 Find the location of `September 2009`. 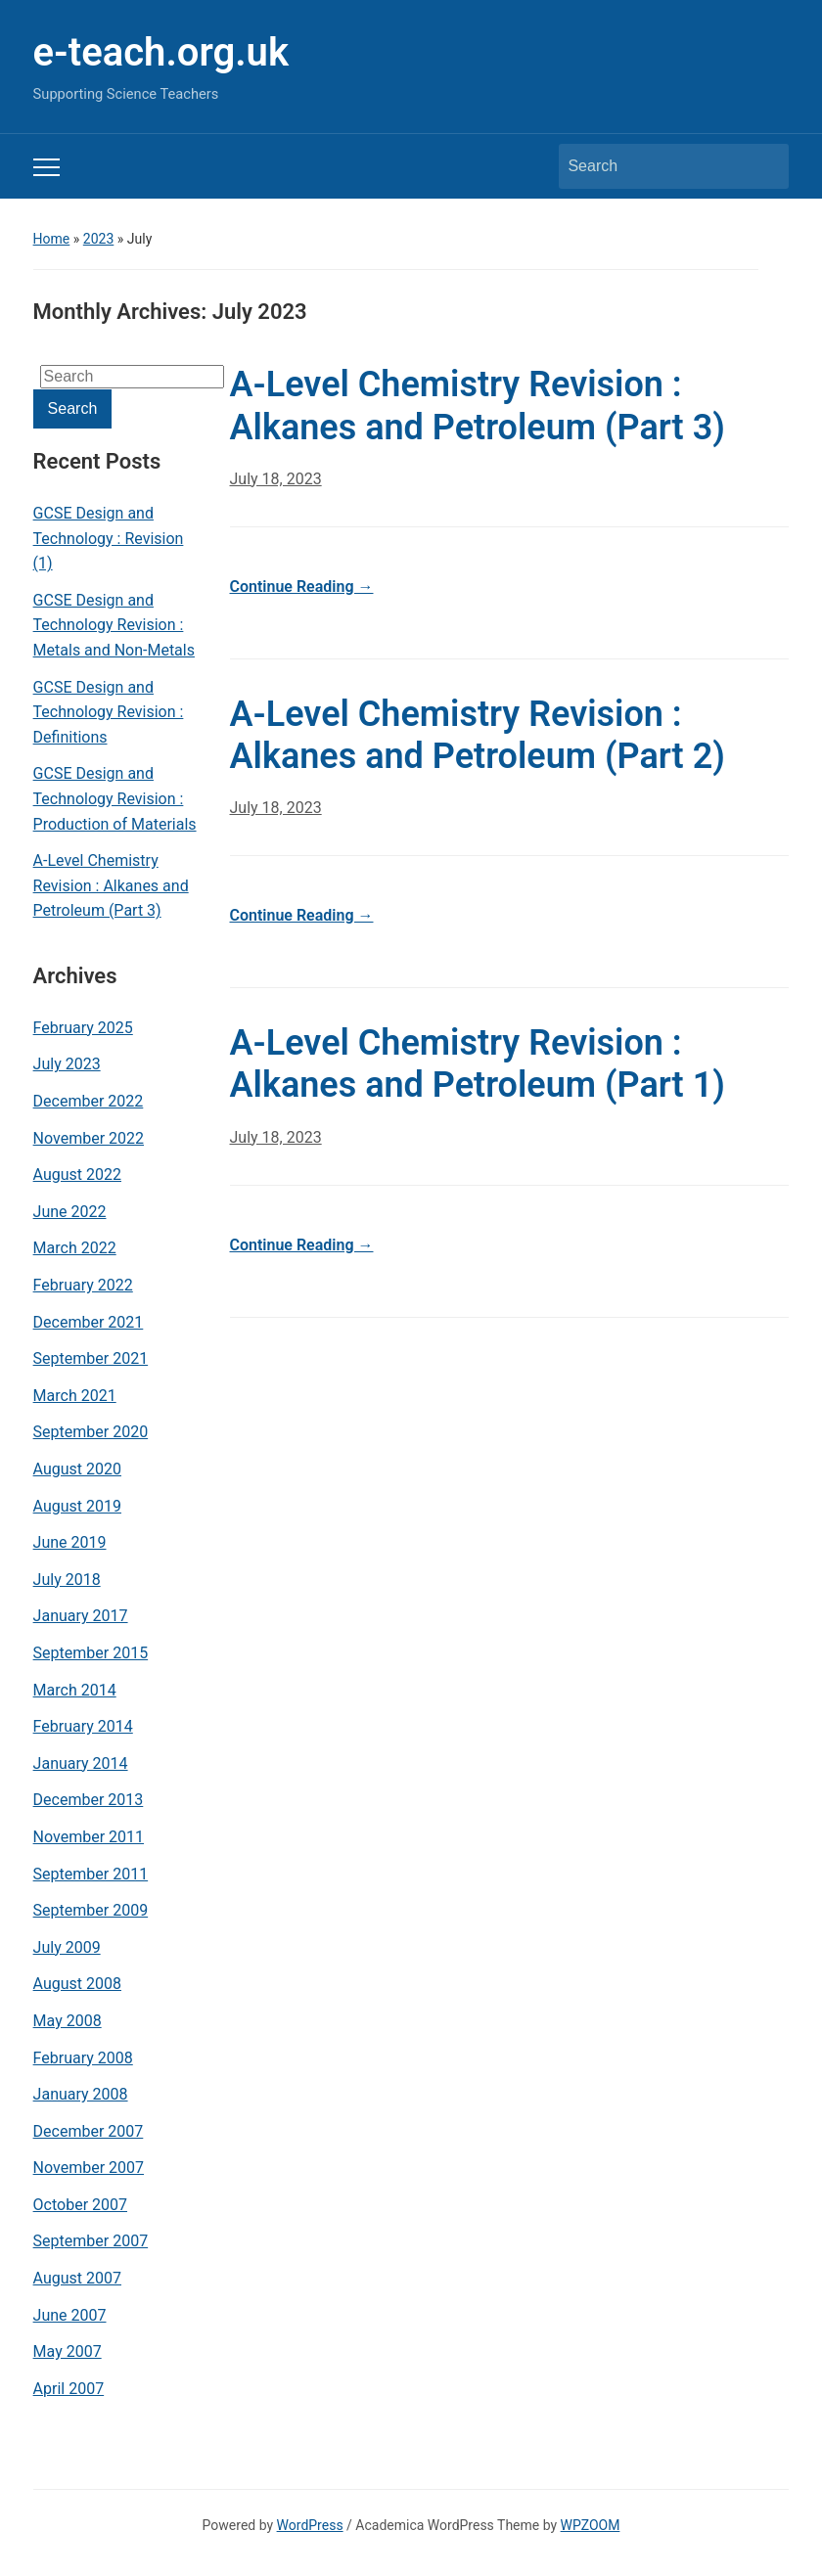

September 2009 is located at coordinates (91, 1910).